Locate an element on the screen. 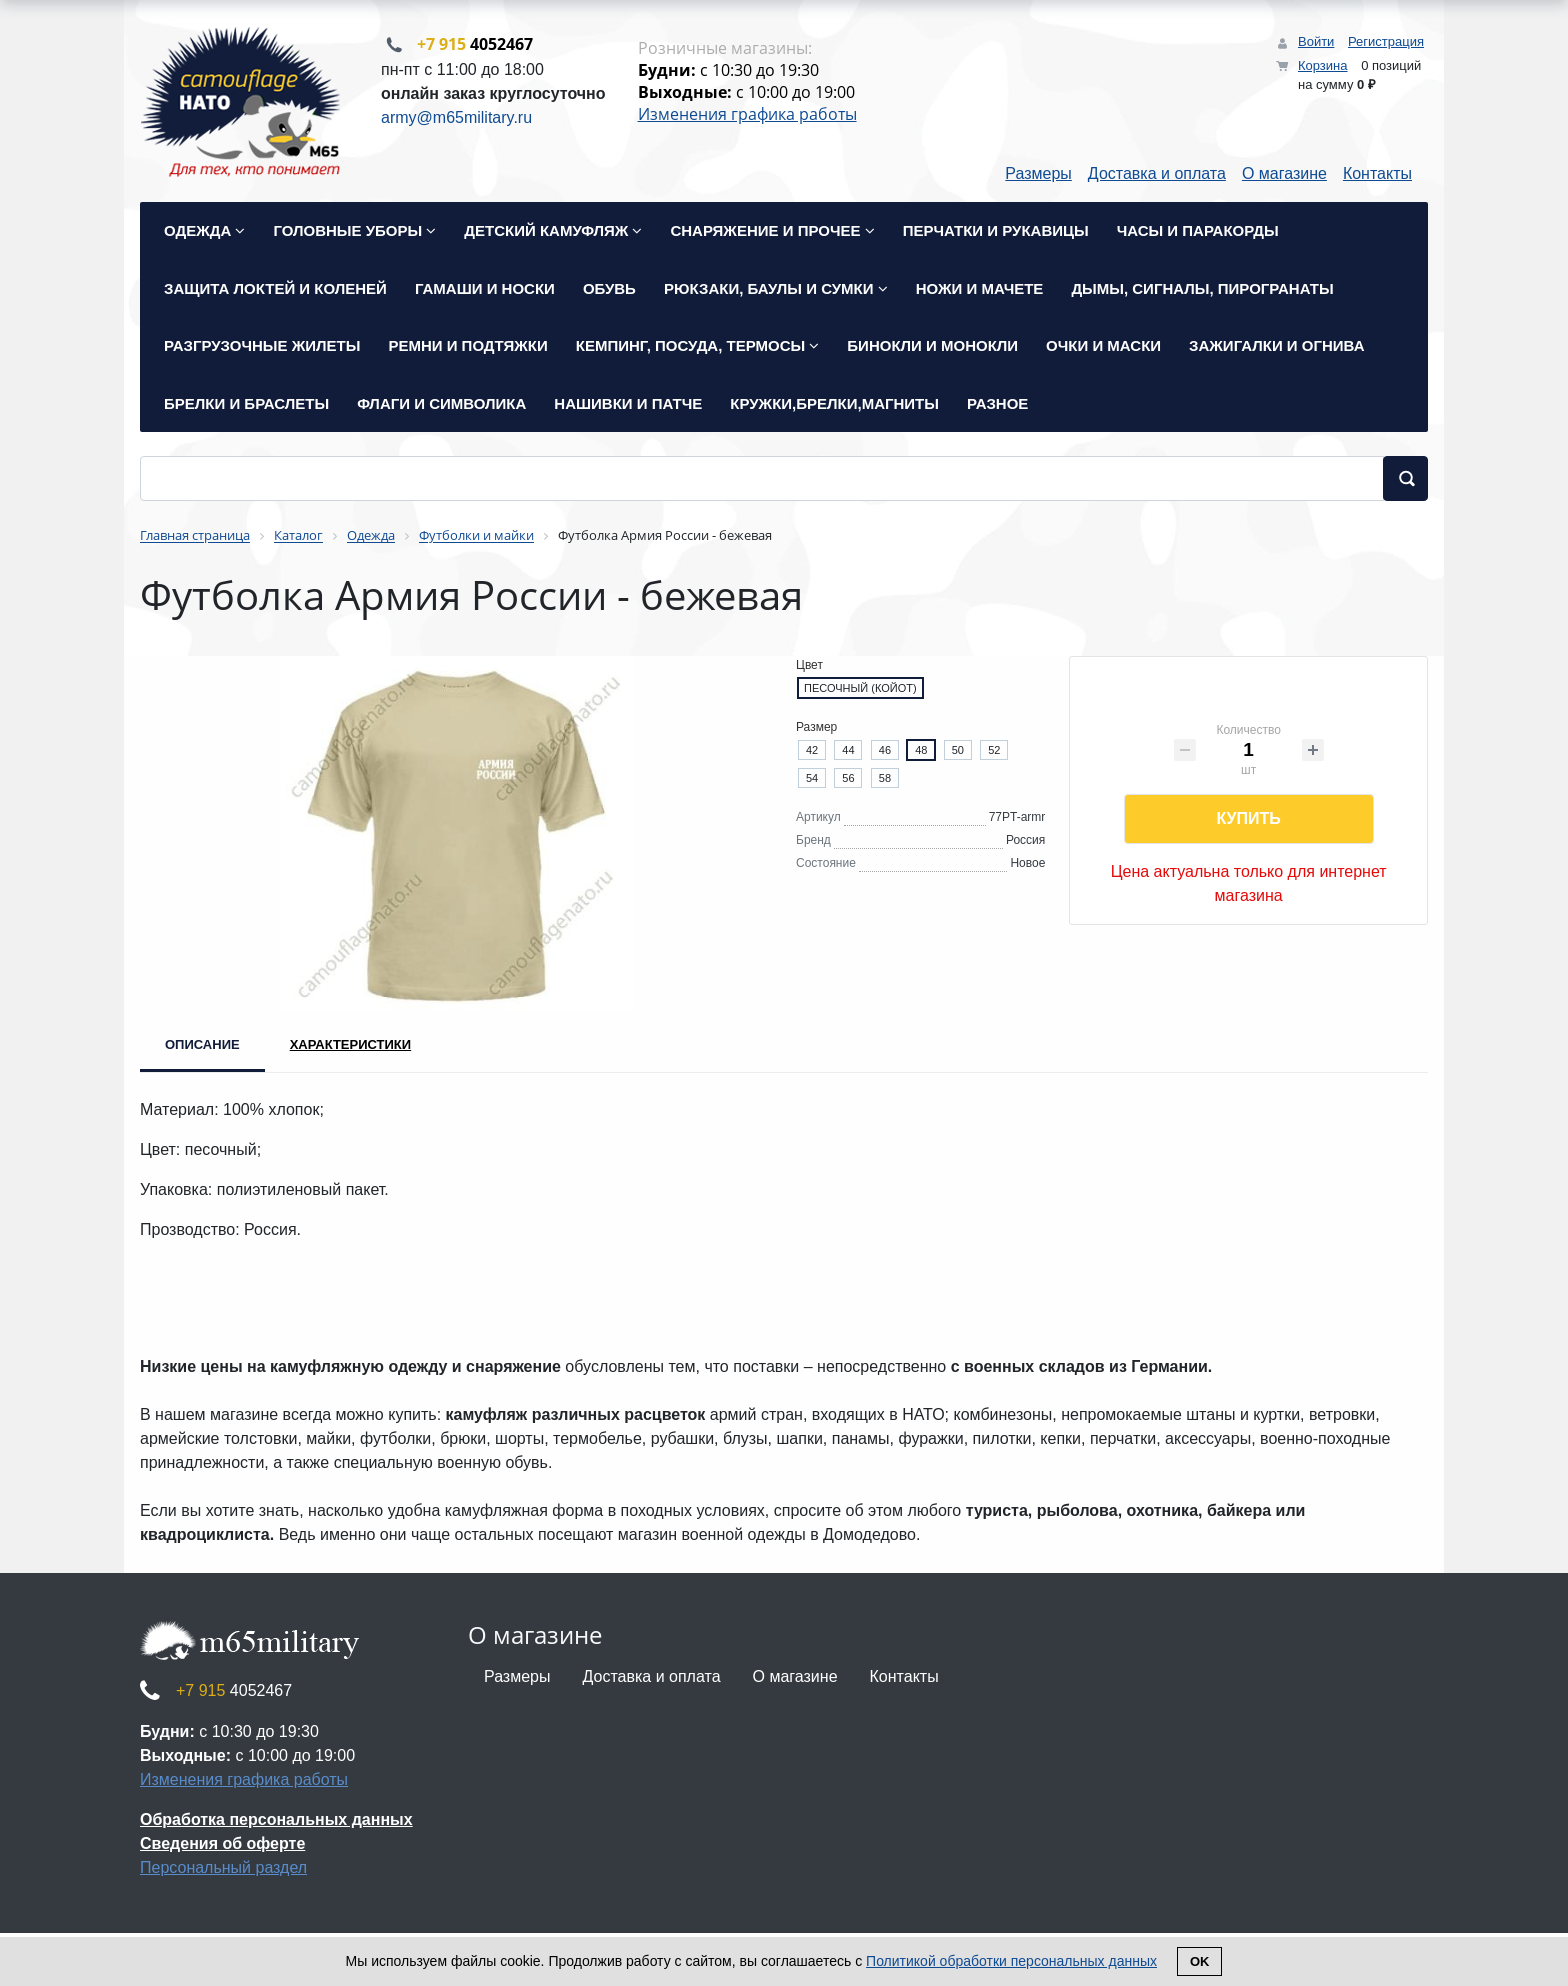  Купить is located at coordinates (1248, 820).